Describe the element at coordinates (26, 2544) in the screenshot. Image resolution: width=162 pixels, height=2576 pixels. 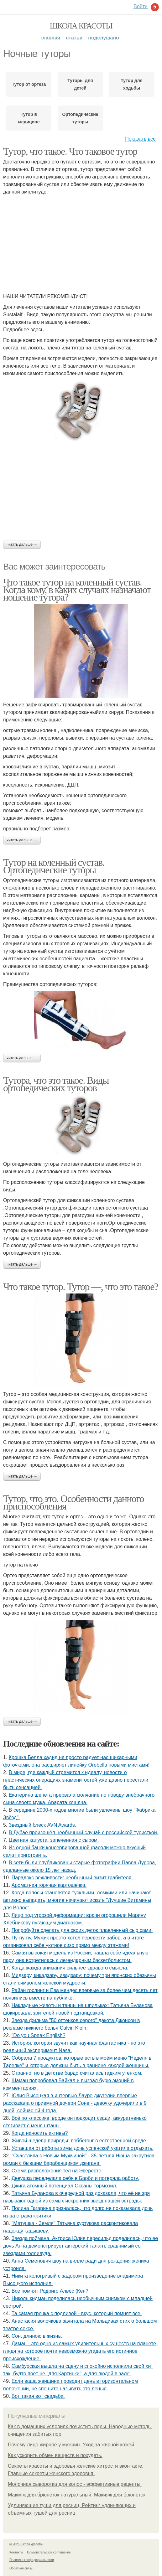
I see `© 2026 Школа красоты` at that location.